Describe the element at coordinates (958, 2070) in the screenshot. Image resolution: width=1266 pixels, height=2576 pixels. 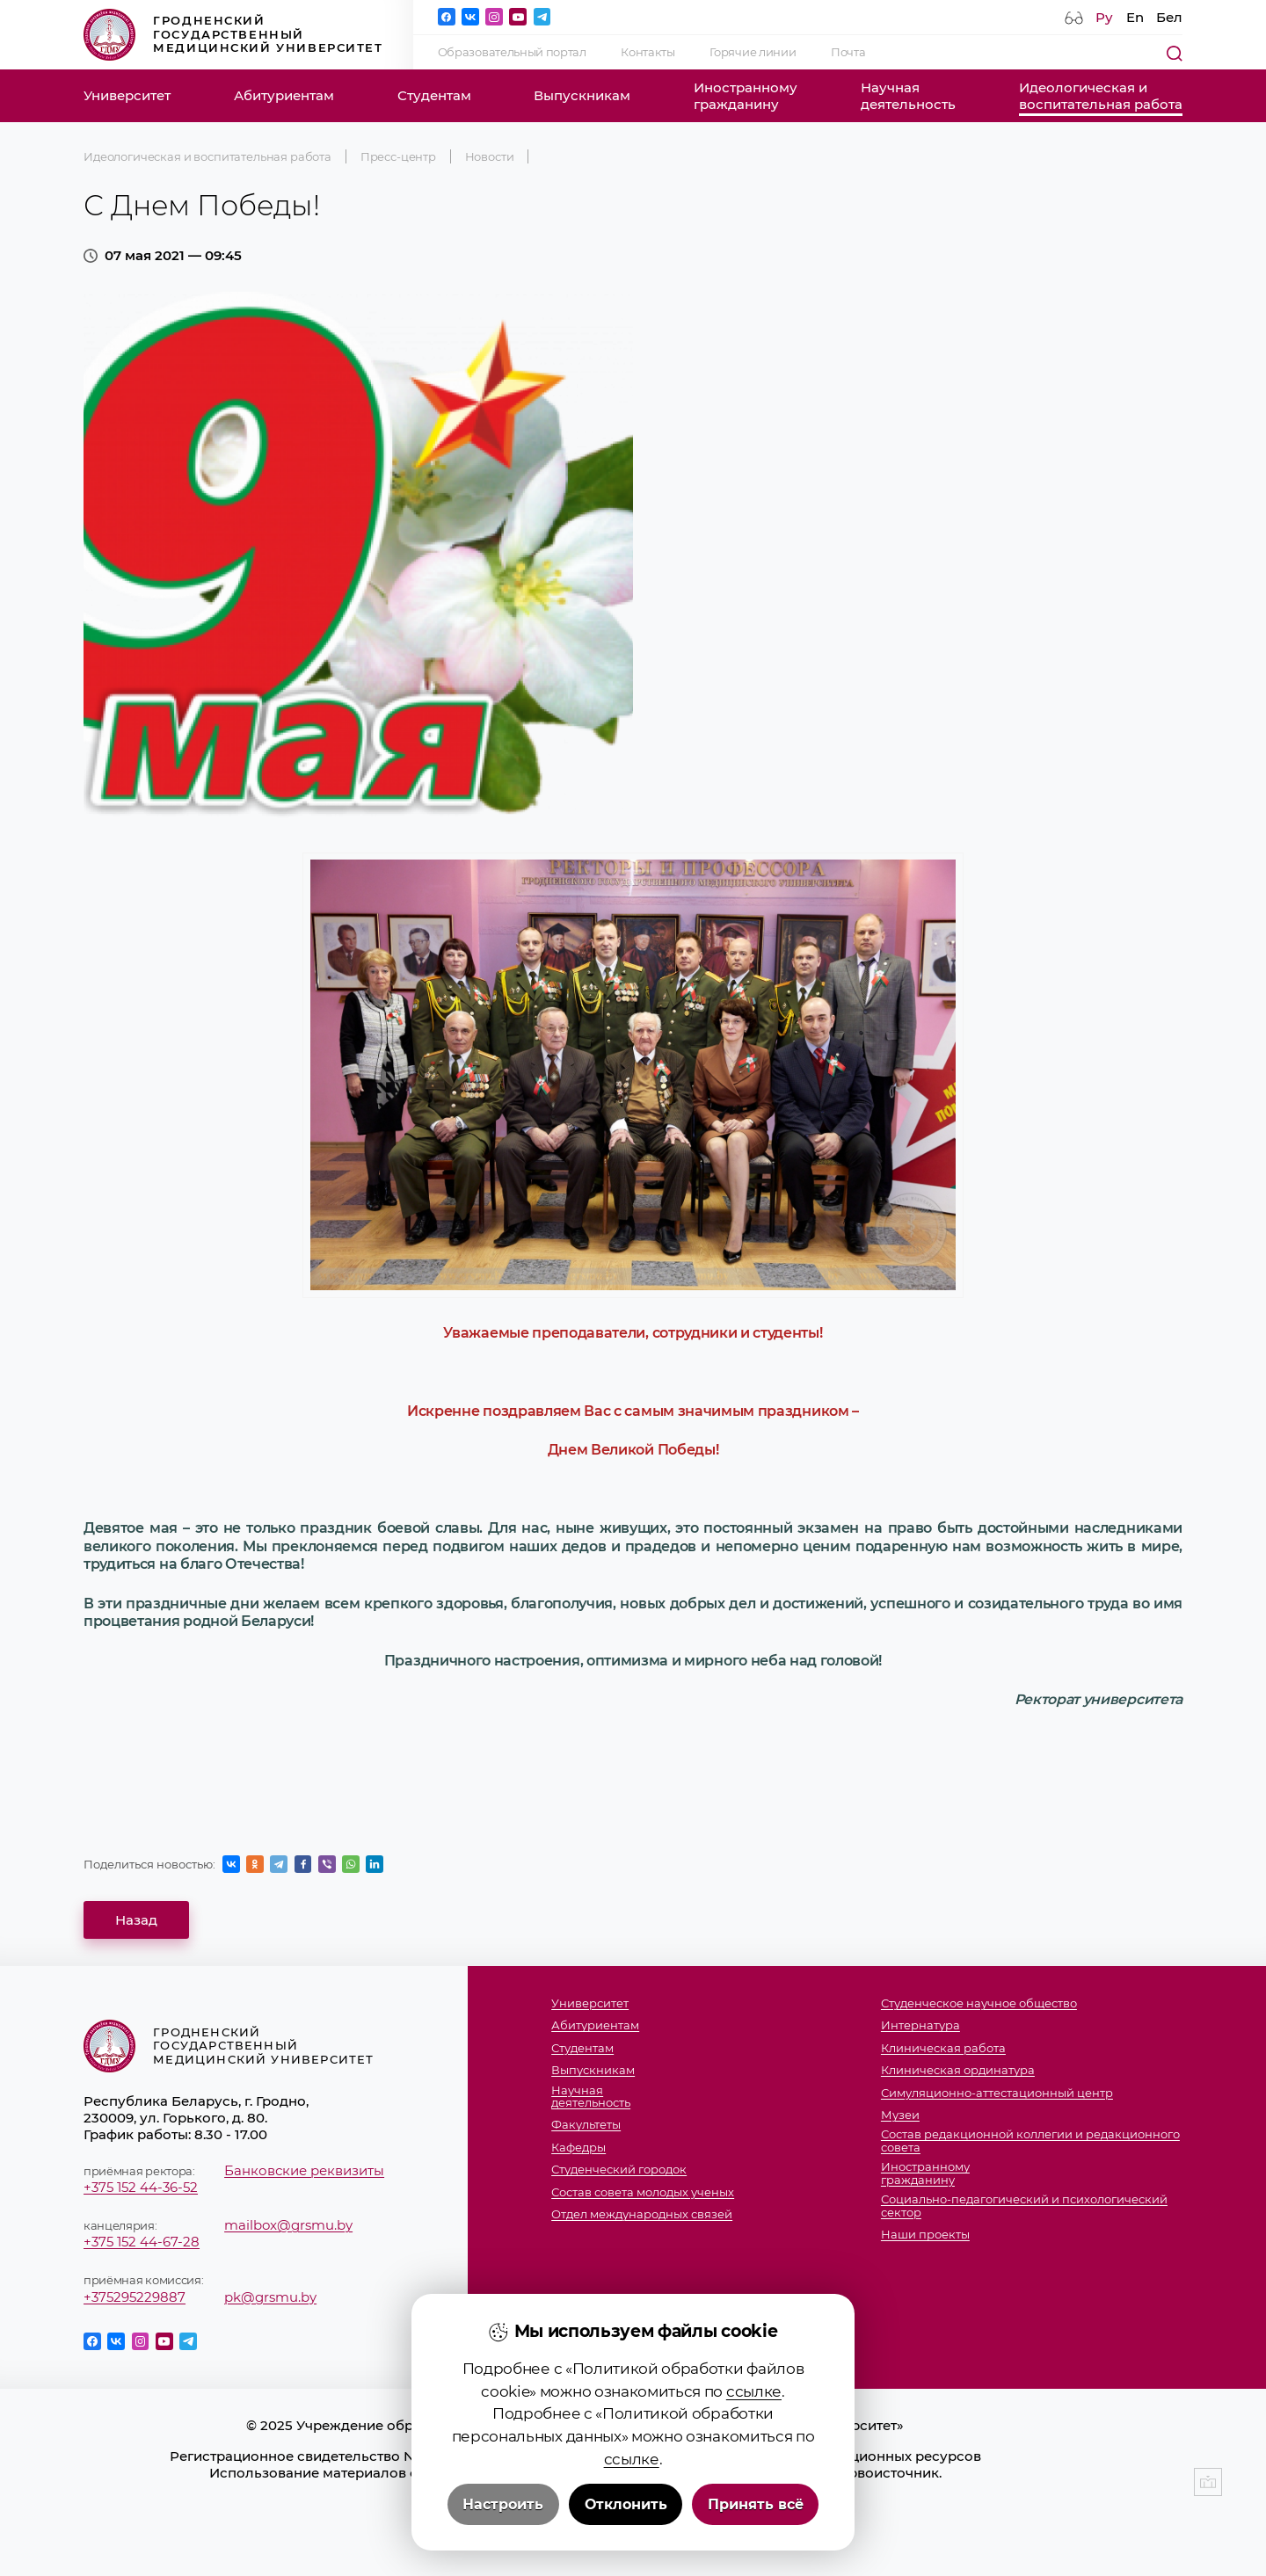
I see `Клиническая ординатура` at that location.